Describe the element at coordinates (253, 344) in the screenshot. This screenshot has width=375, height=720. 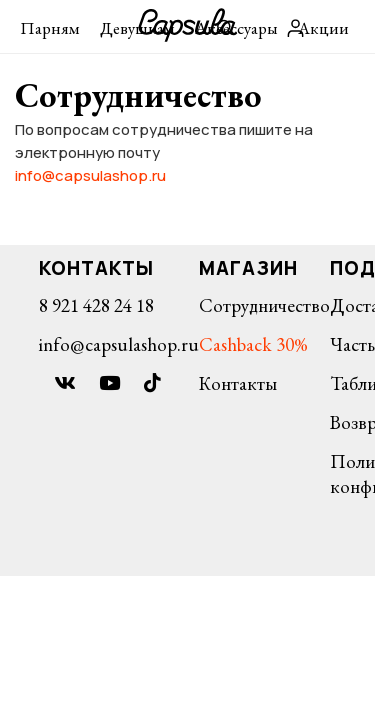
I see `Cashback 30%` at that location.